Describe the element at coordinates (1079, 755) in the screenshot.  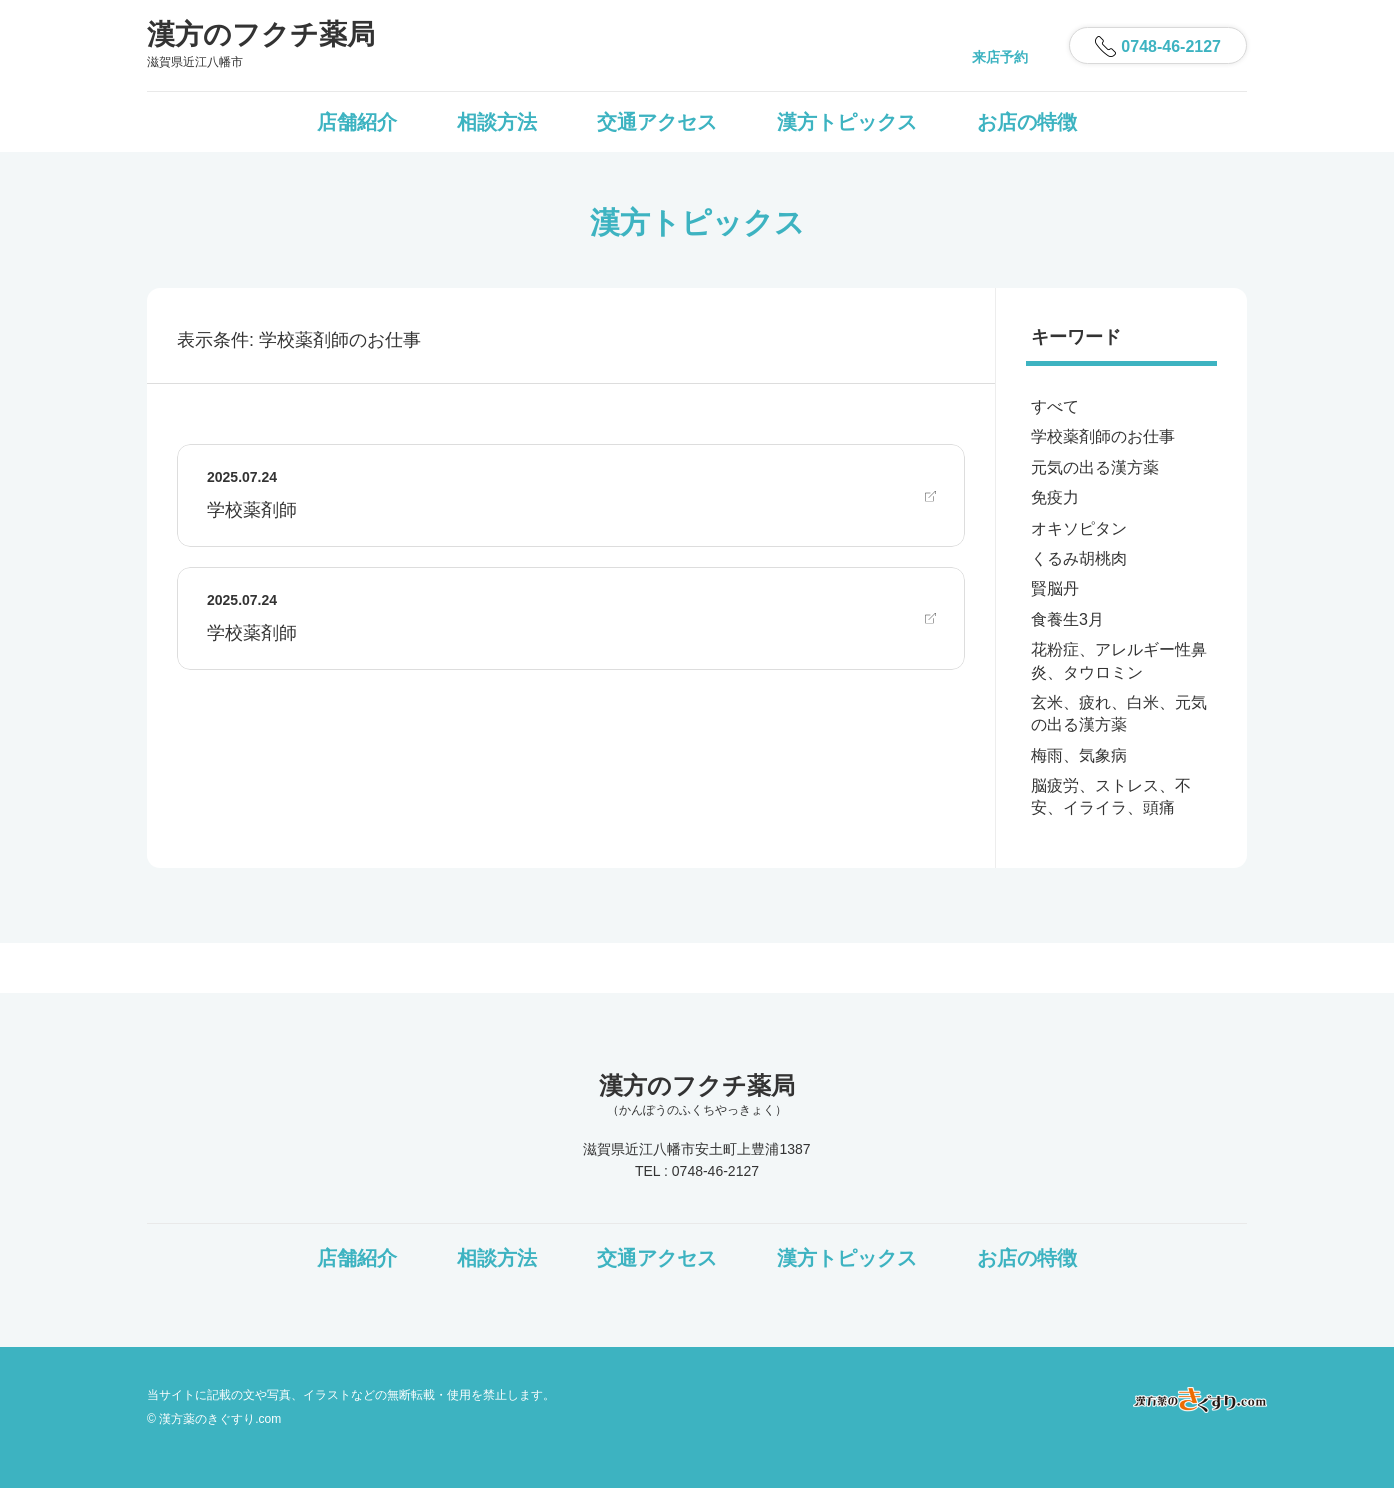
I see `梅雨、気象病` at that location.